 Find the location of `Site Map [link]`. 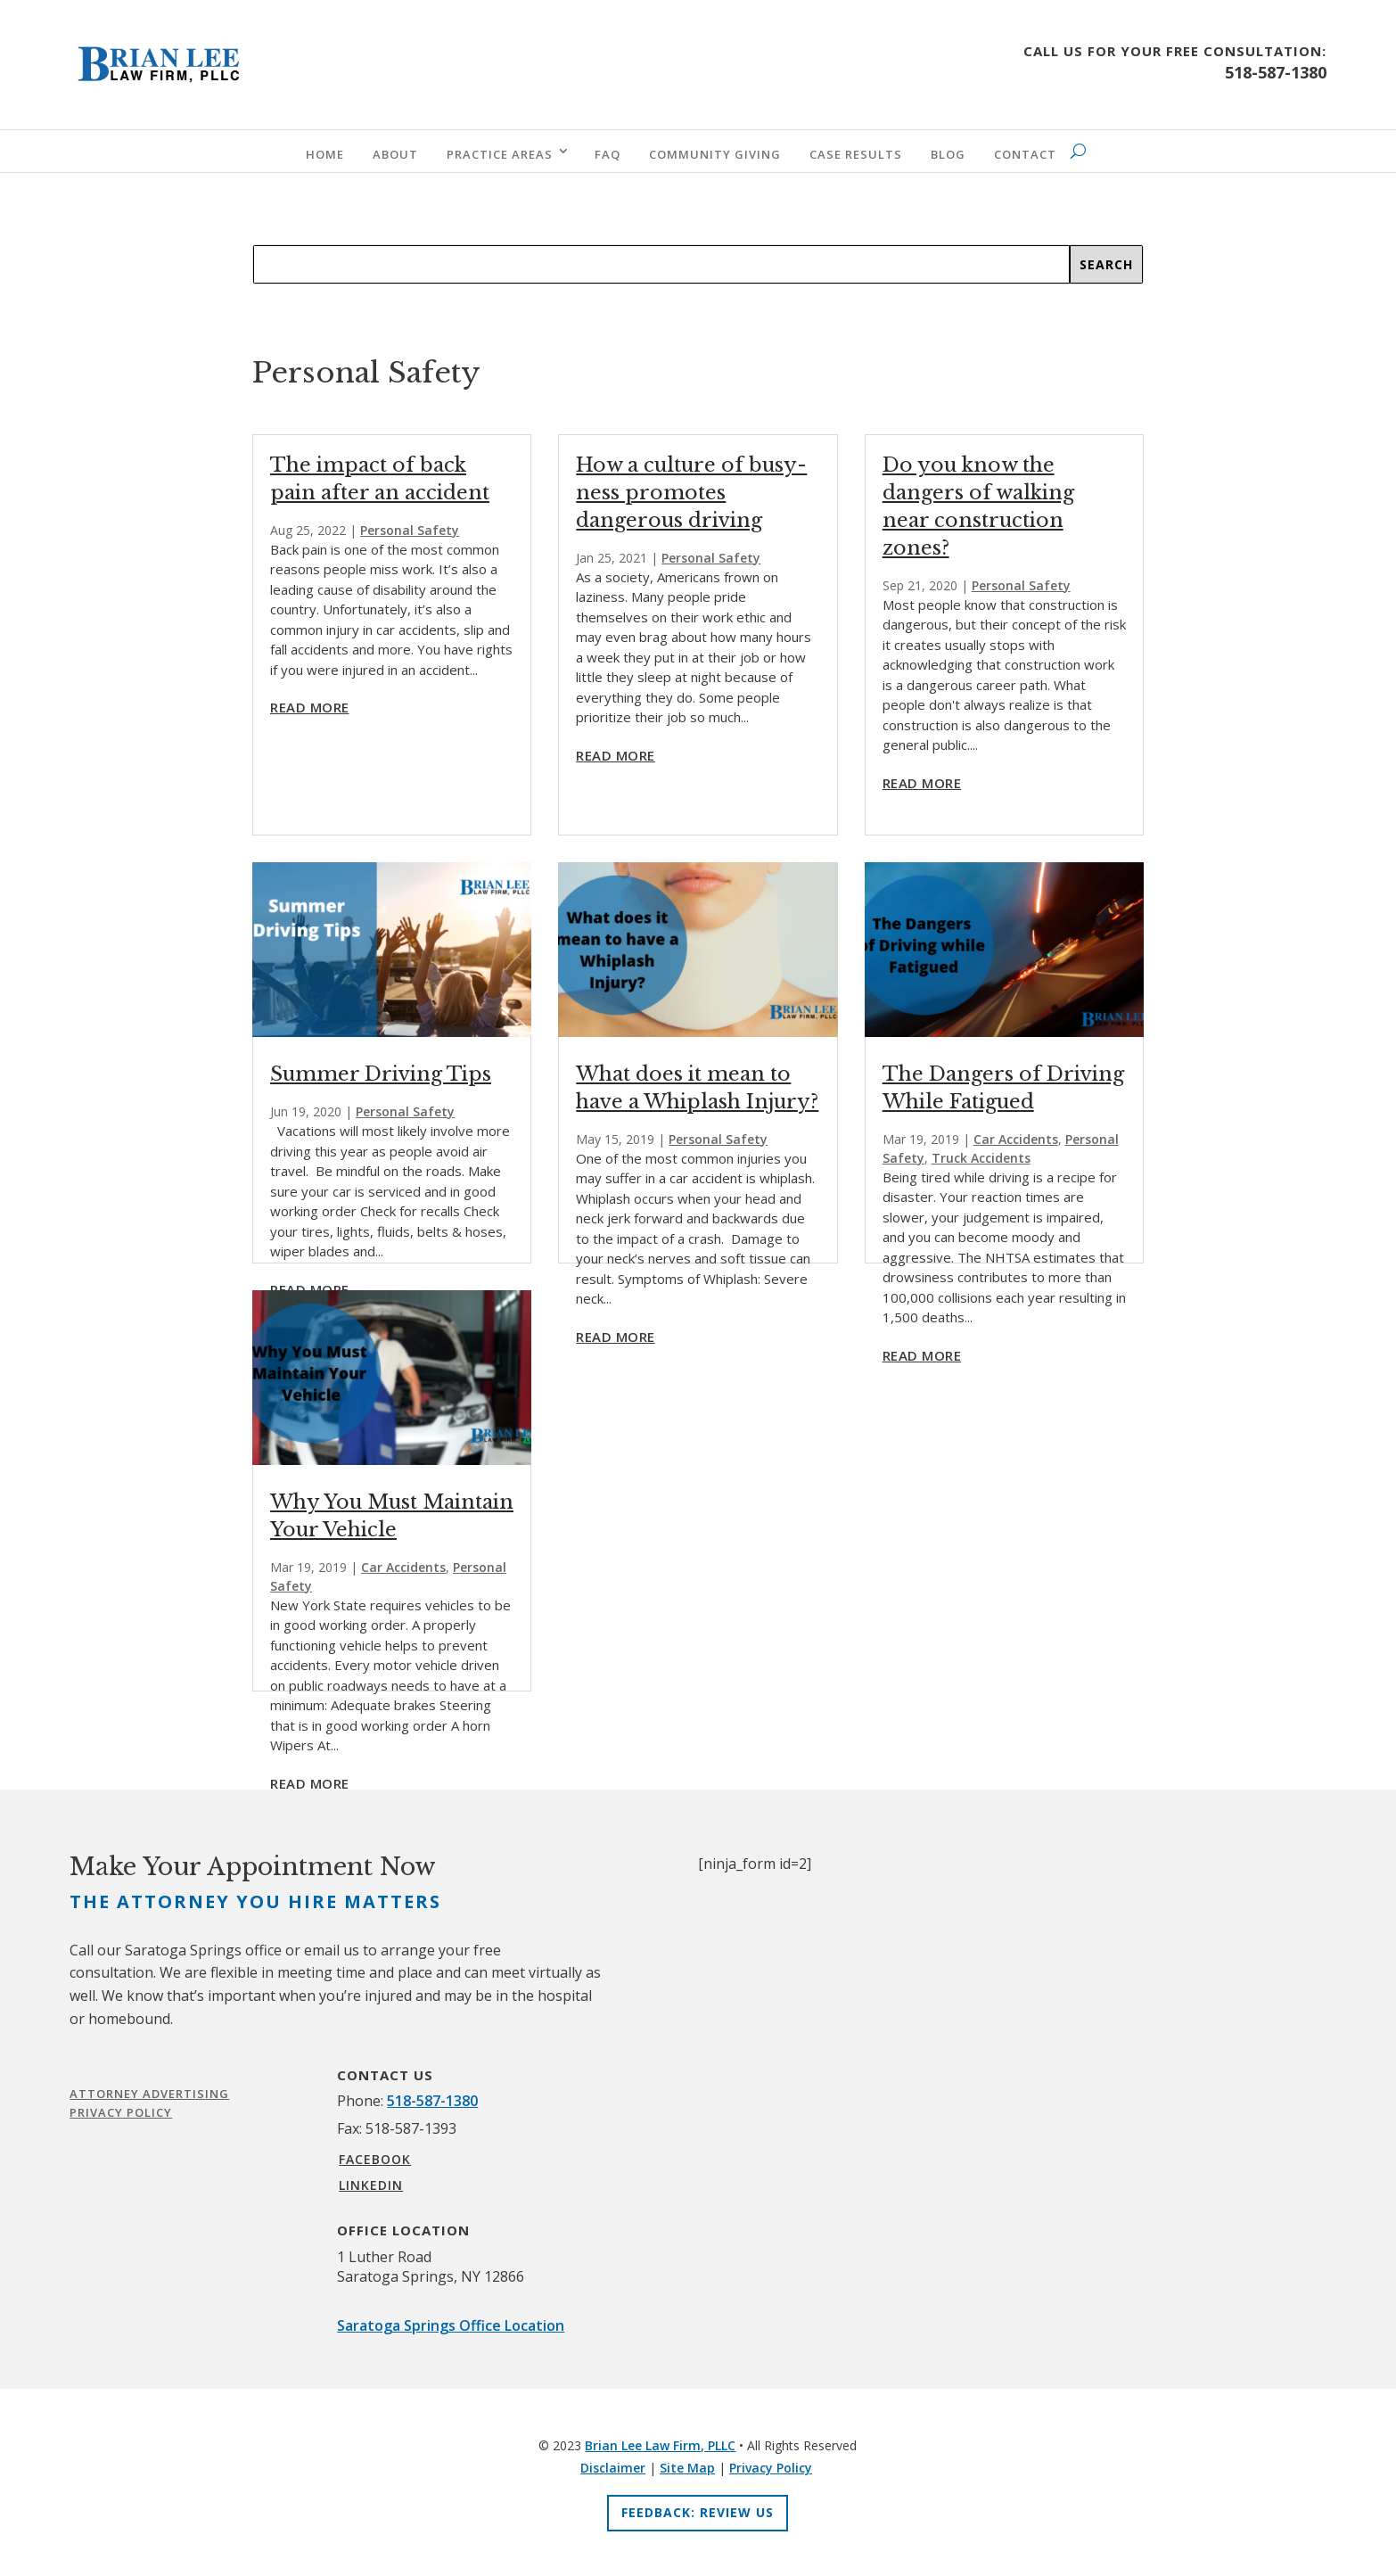

Site Map [link] is located at coordinates (687, 2467).